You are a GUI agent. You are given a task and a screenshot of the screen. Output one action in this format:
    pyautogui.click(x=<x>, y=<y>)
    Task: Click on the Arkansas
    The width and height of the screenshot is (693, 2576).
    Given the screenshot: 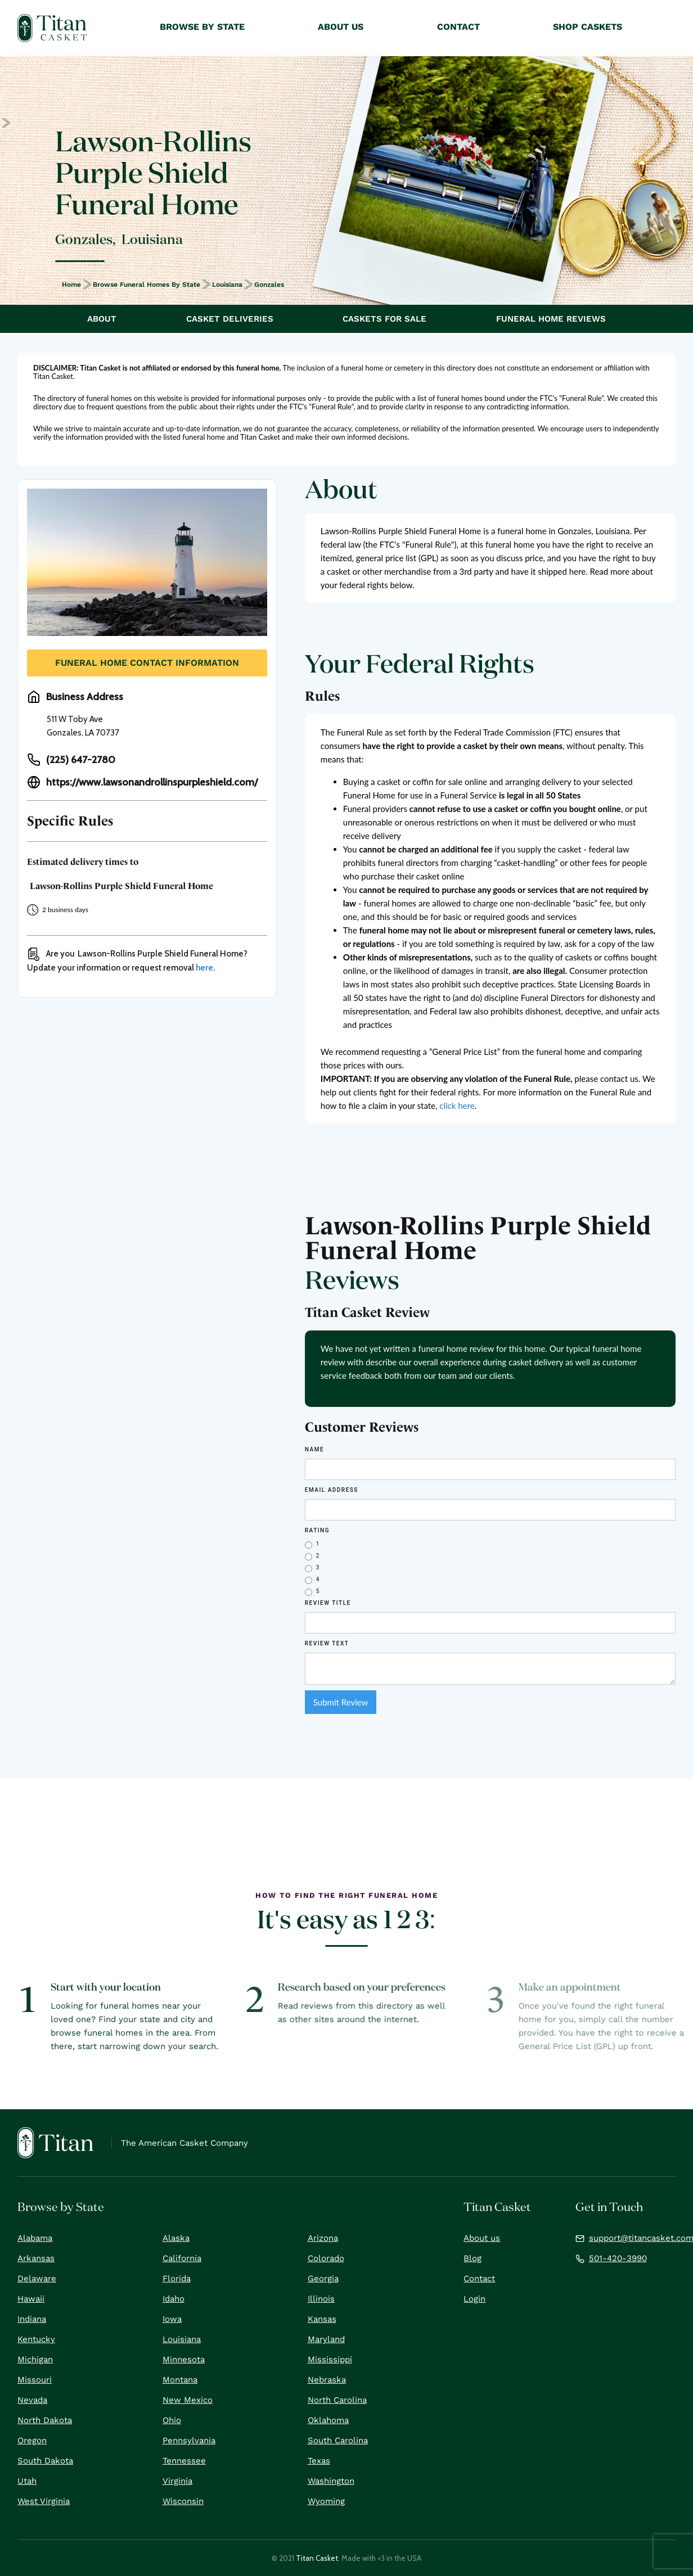 What is the action you would take?
    pyautogui.click(x=36, y=2258)
    